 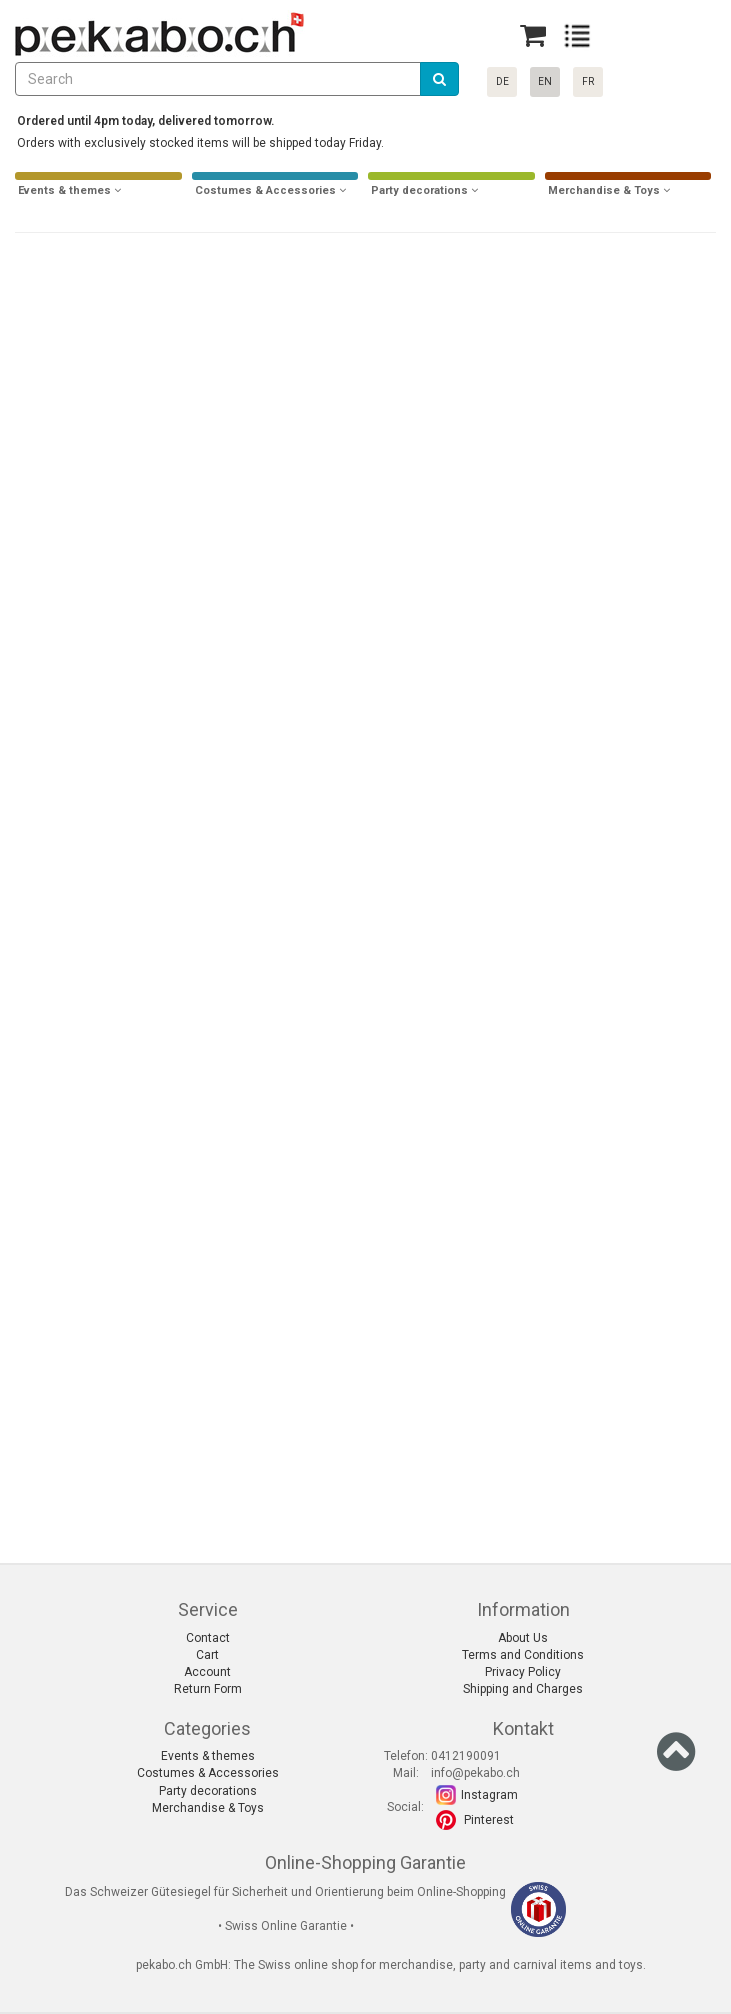 I want to click on Instagram, so click(x=489, y=1795).